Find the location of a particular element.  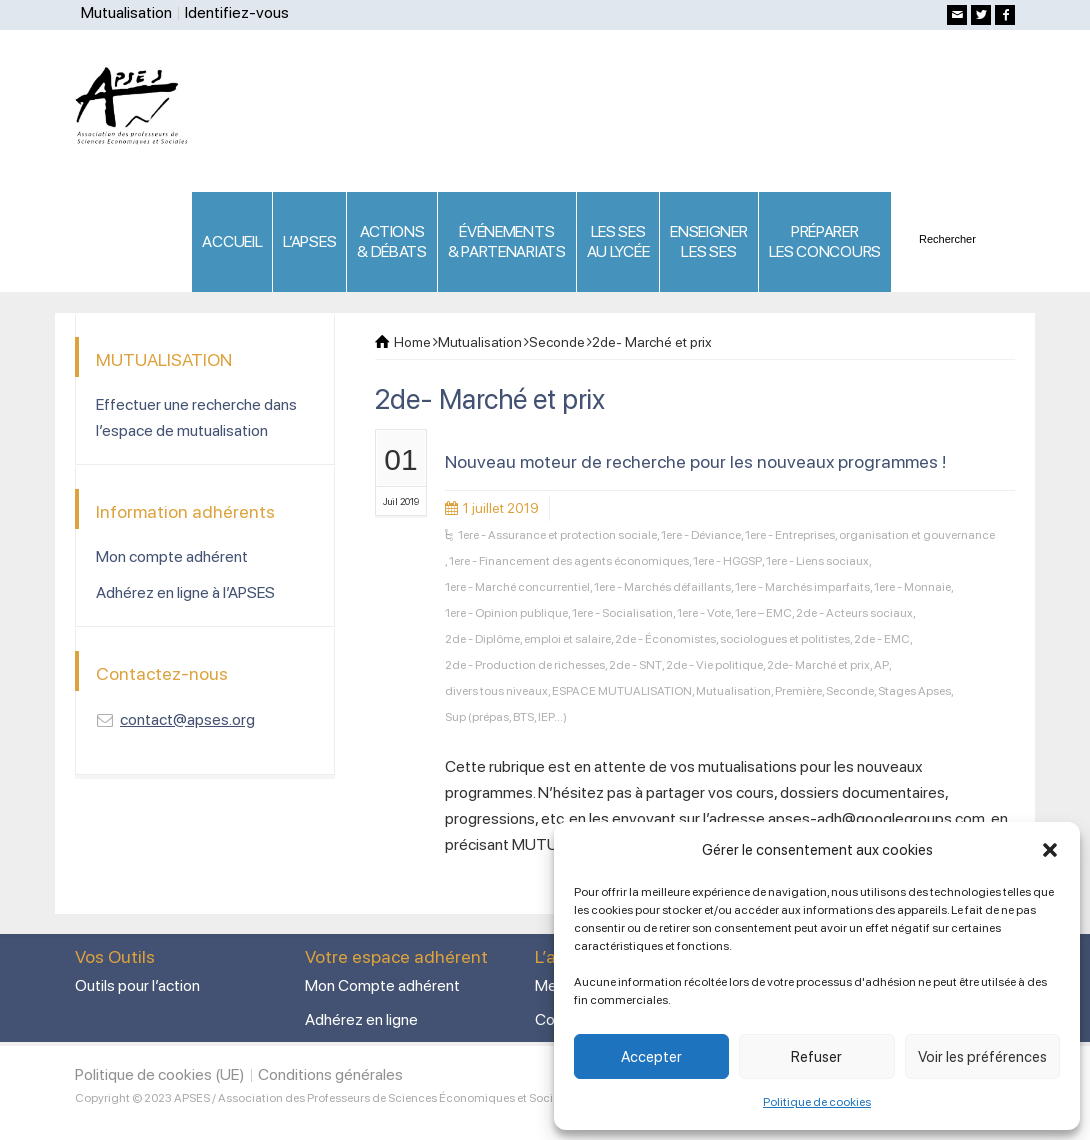

1ere - Marchés imparfaits is located at coordinates (802, 587).